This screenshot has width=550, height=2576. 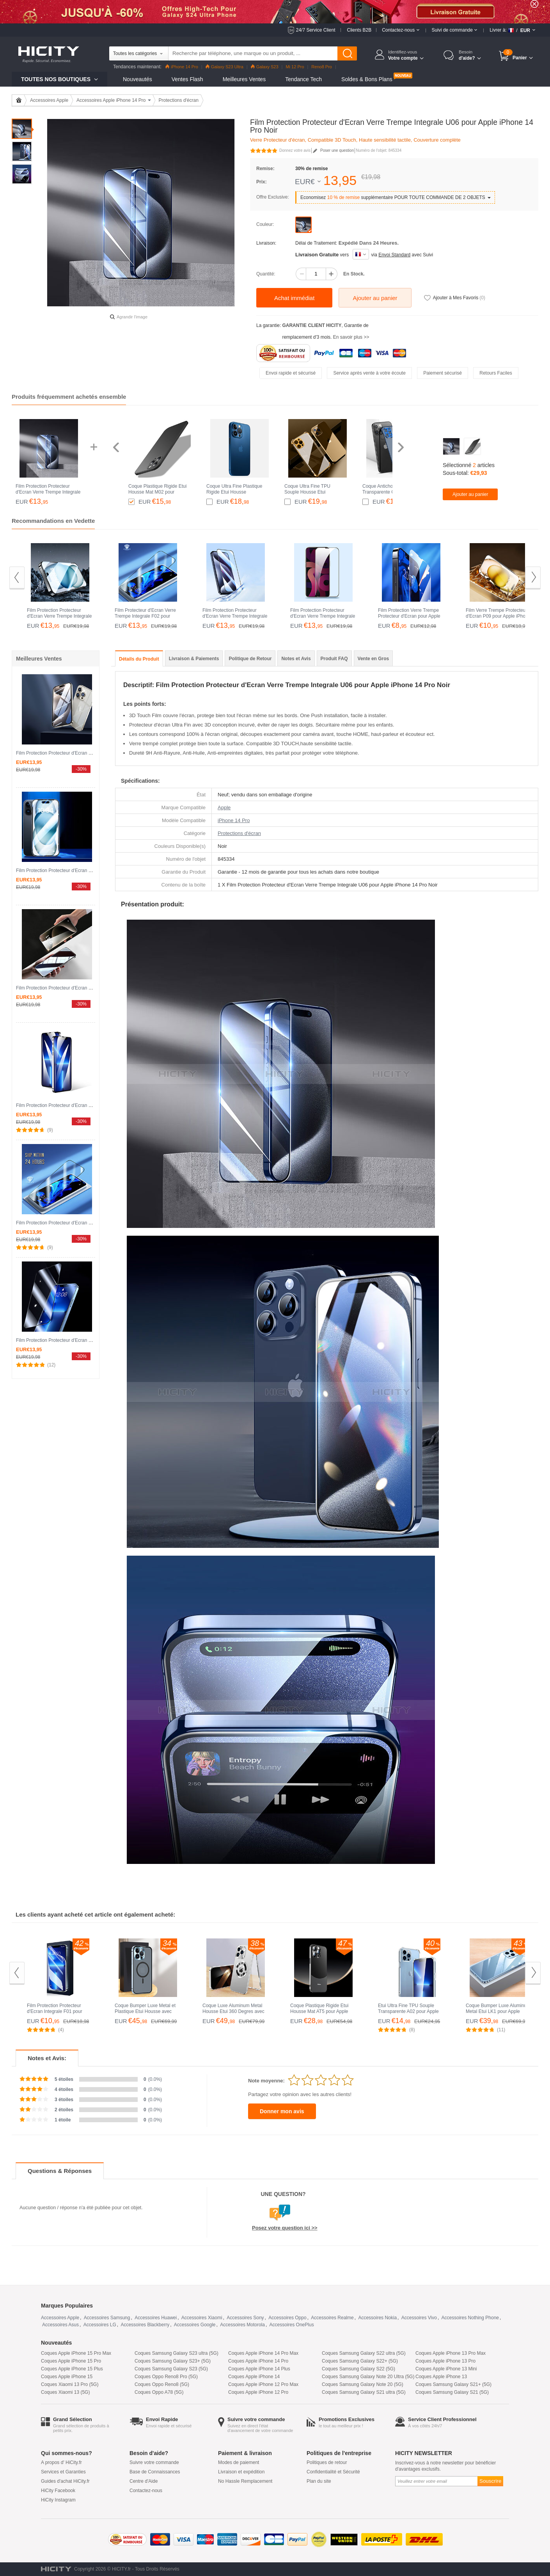 What do you see at coordinates (145, 2324) in the screenshot?
I see `Accessoires Blackberry` at bounding box center [145, 2324].